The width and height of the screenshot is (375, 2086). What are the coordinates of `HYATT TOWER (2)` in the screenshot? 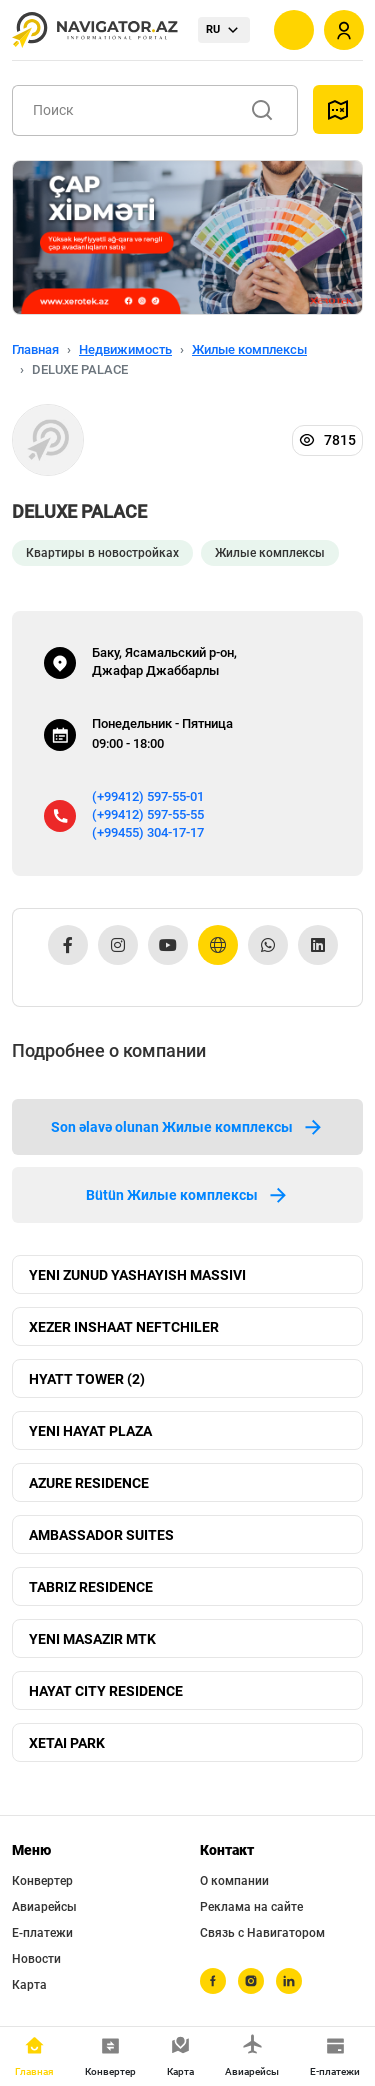 It's located at (87, 1379).